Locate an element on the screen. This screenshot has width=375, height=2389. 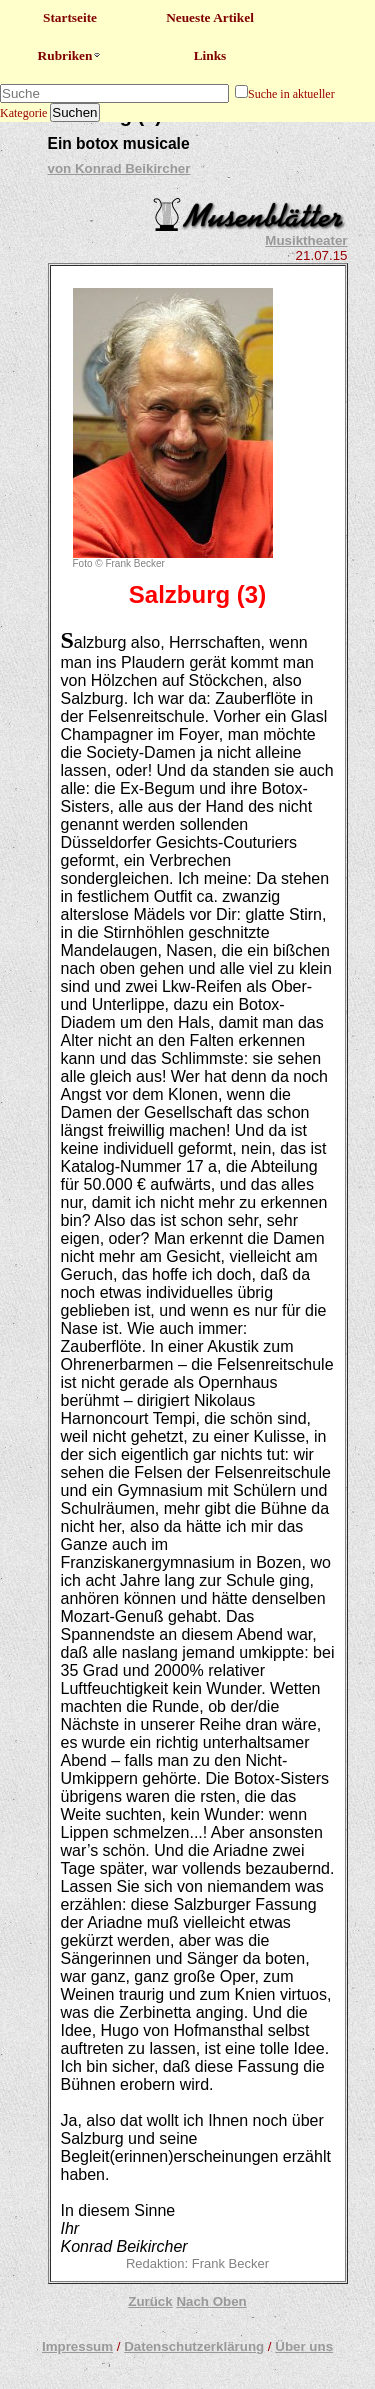
Links is located at coordinates (210, 55).